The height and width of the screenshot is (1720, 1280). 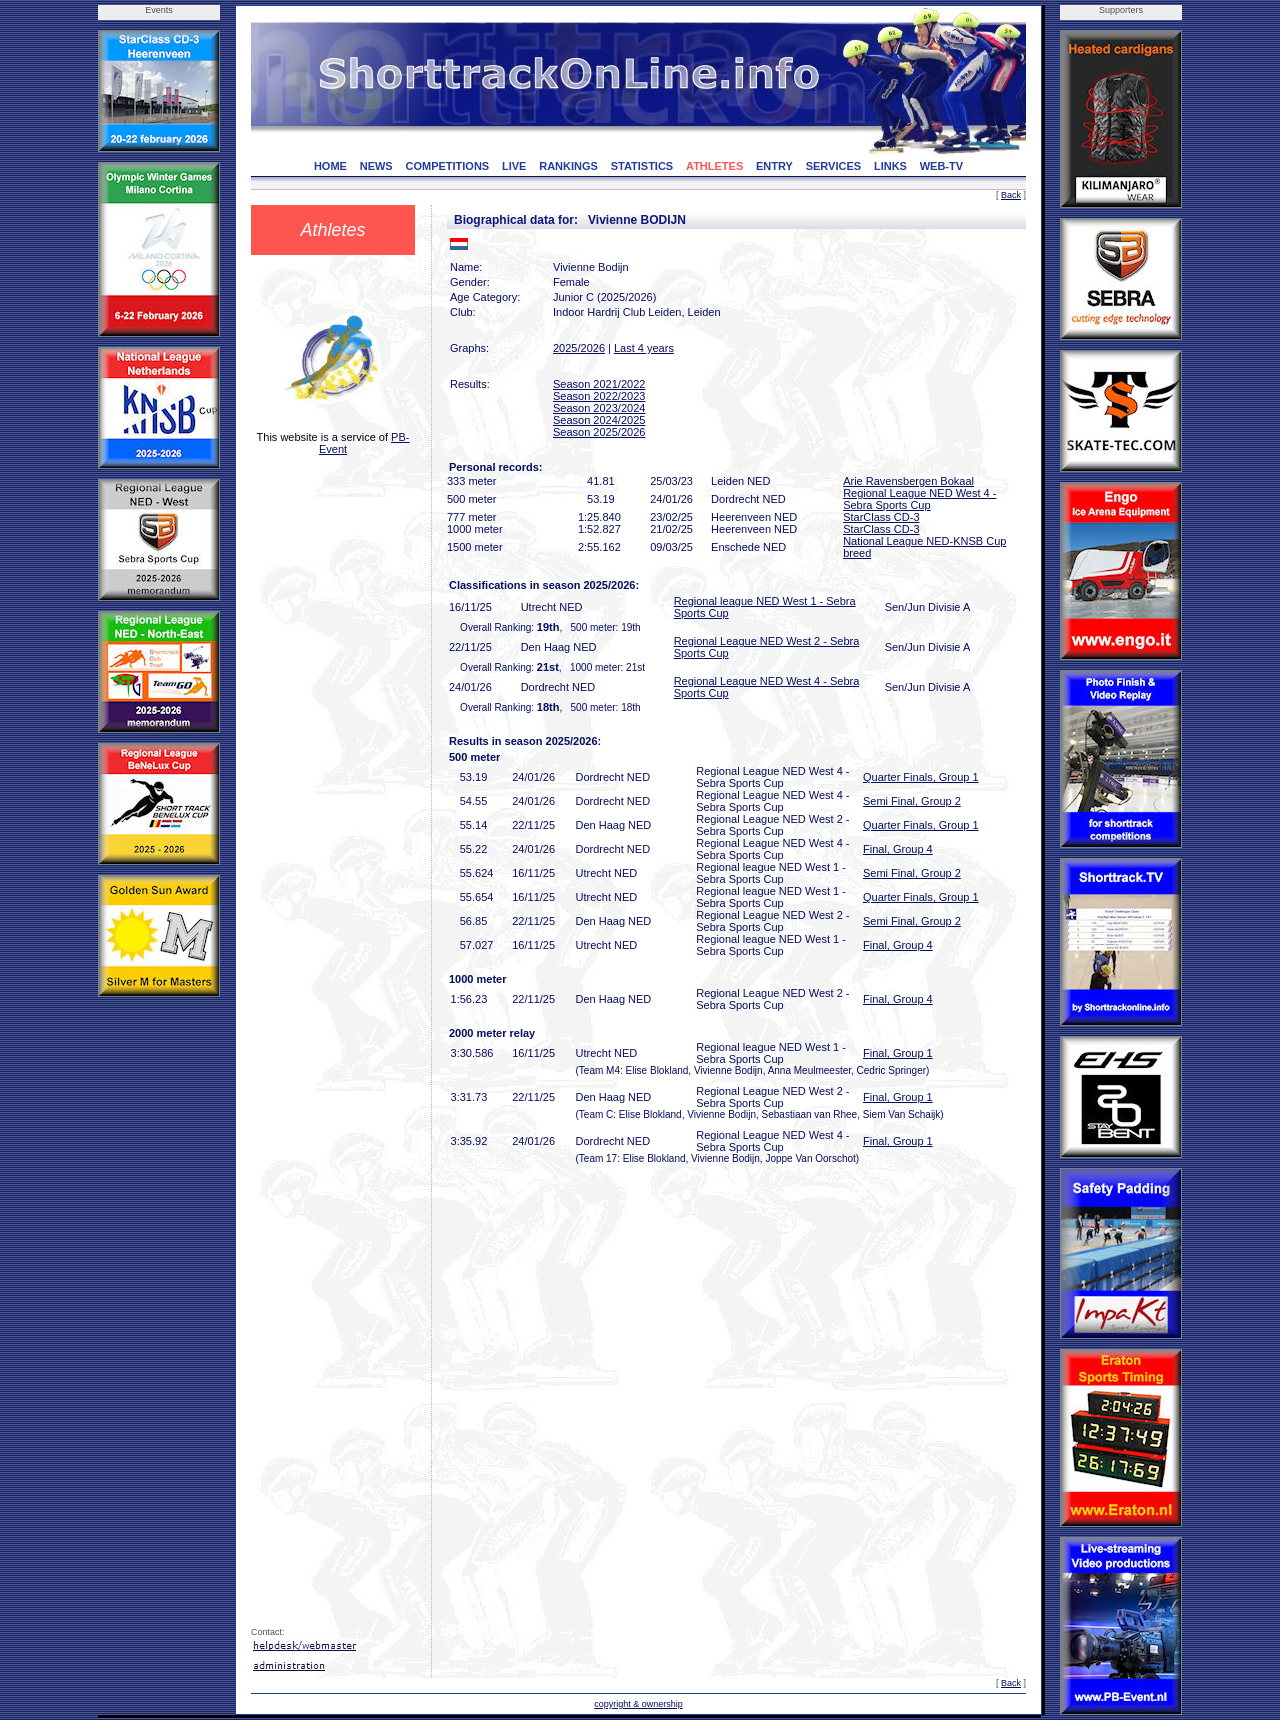 I want to click on ENTRY, so click(x=774, y=166).